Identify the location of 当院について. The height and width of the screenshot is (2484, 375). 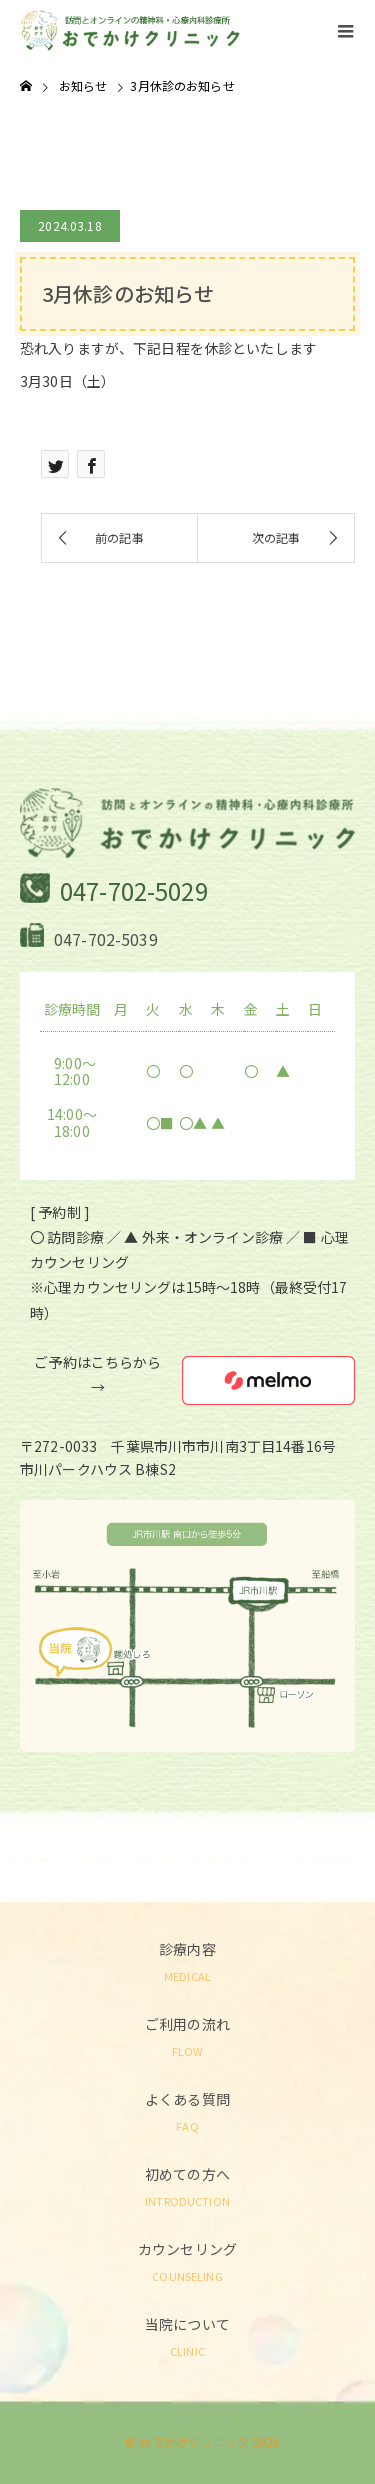
(188, 2335).